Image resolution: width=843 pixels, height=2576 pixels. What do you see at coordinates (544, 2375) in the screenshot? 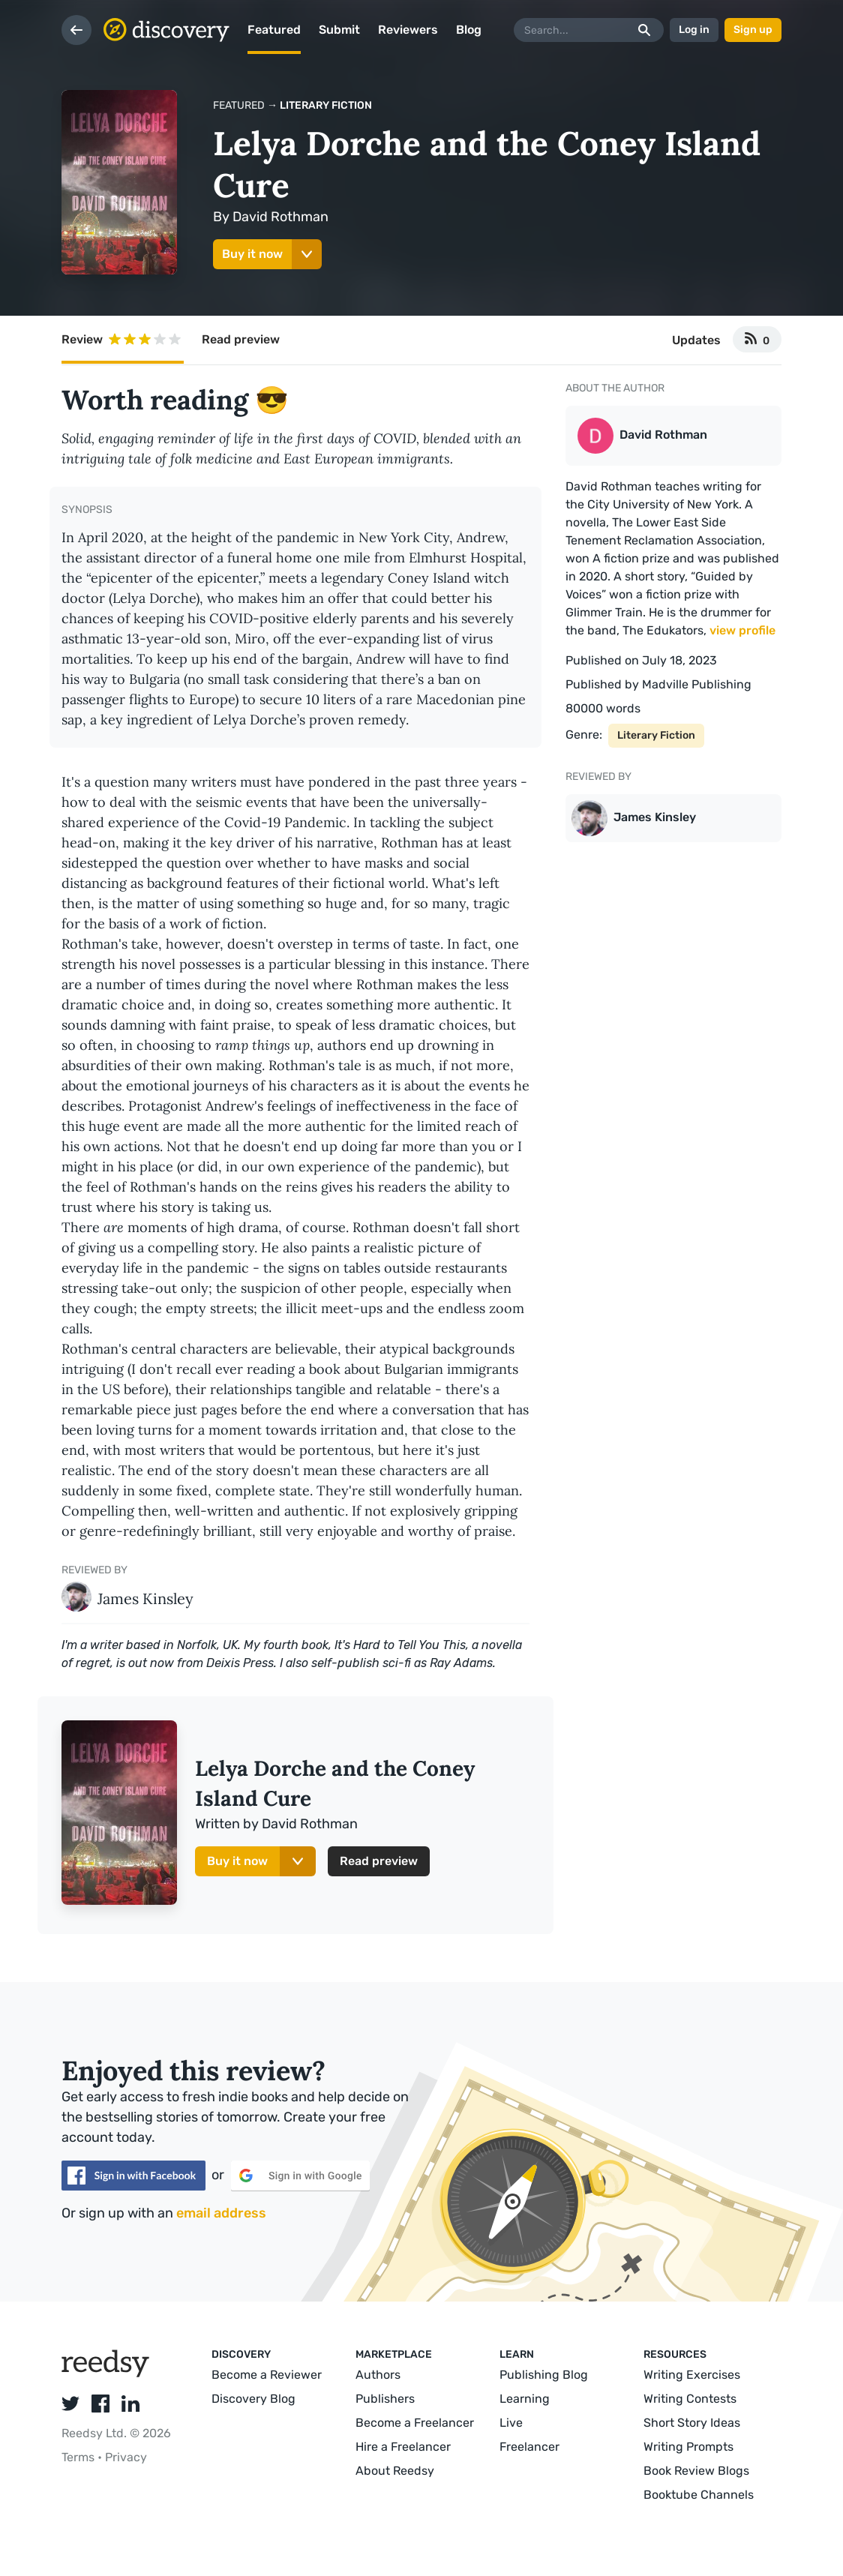
I see `Publishing Blog` at bounding box center [544, 2375].